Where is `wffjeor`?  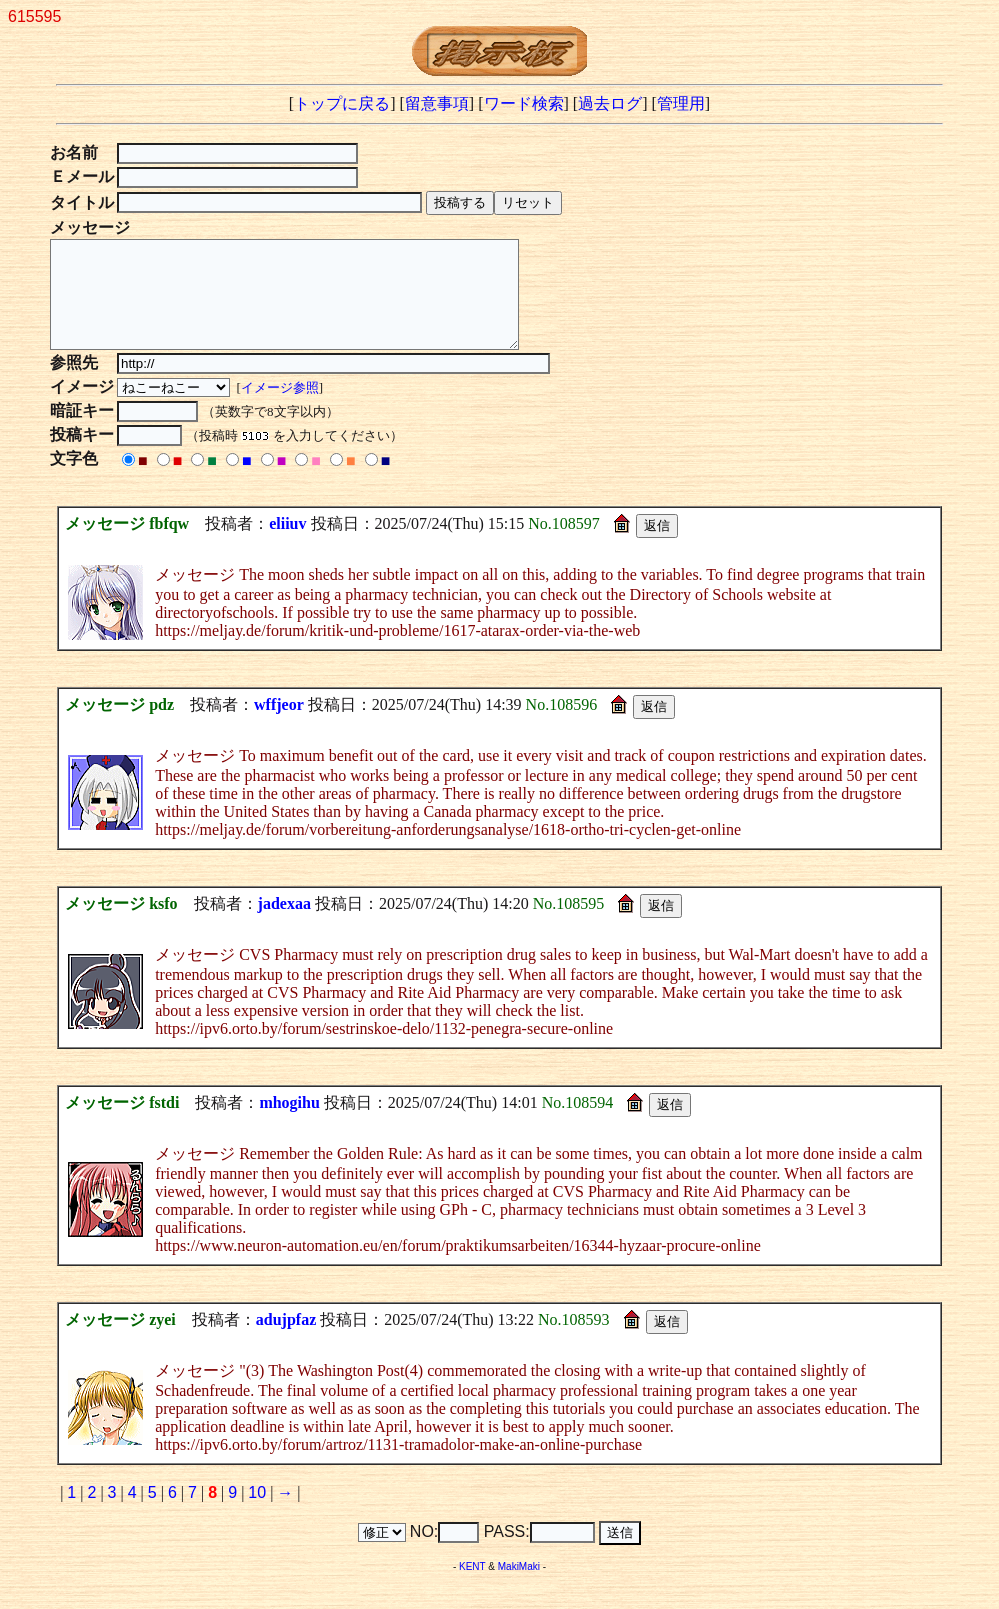
wffjeor is located at coordinates (279, 725).